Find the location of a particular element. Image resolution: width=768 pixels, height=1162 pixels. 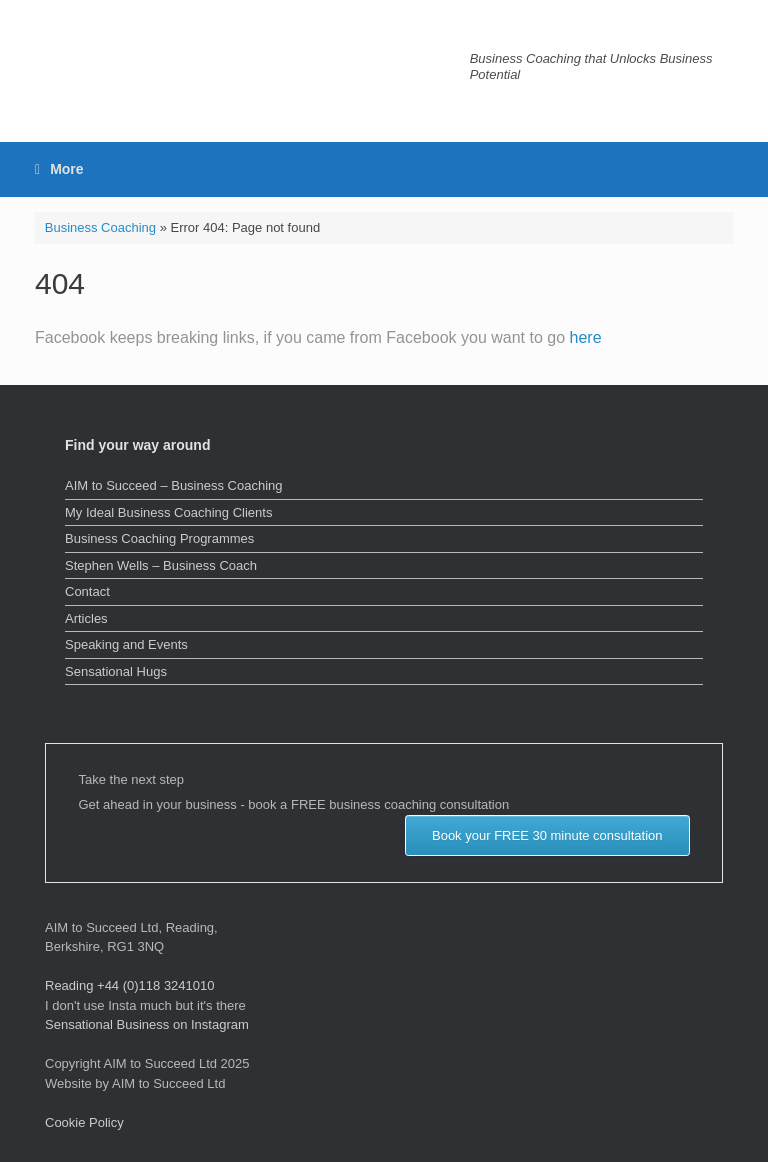

Sensational Hugs is located at coordinates (116, 671).